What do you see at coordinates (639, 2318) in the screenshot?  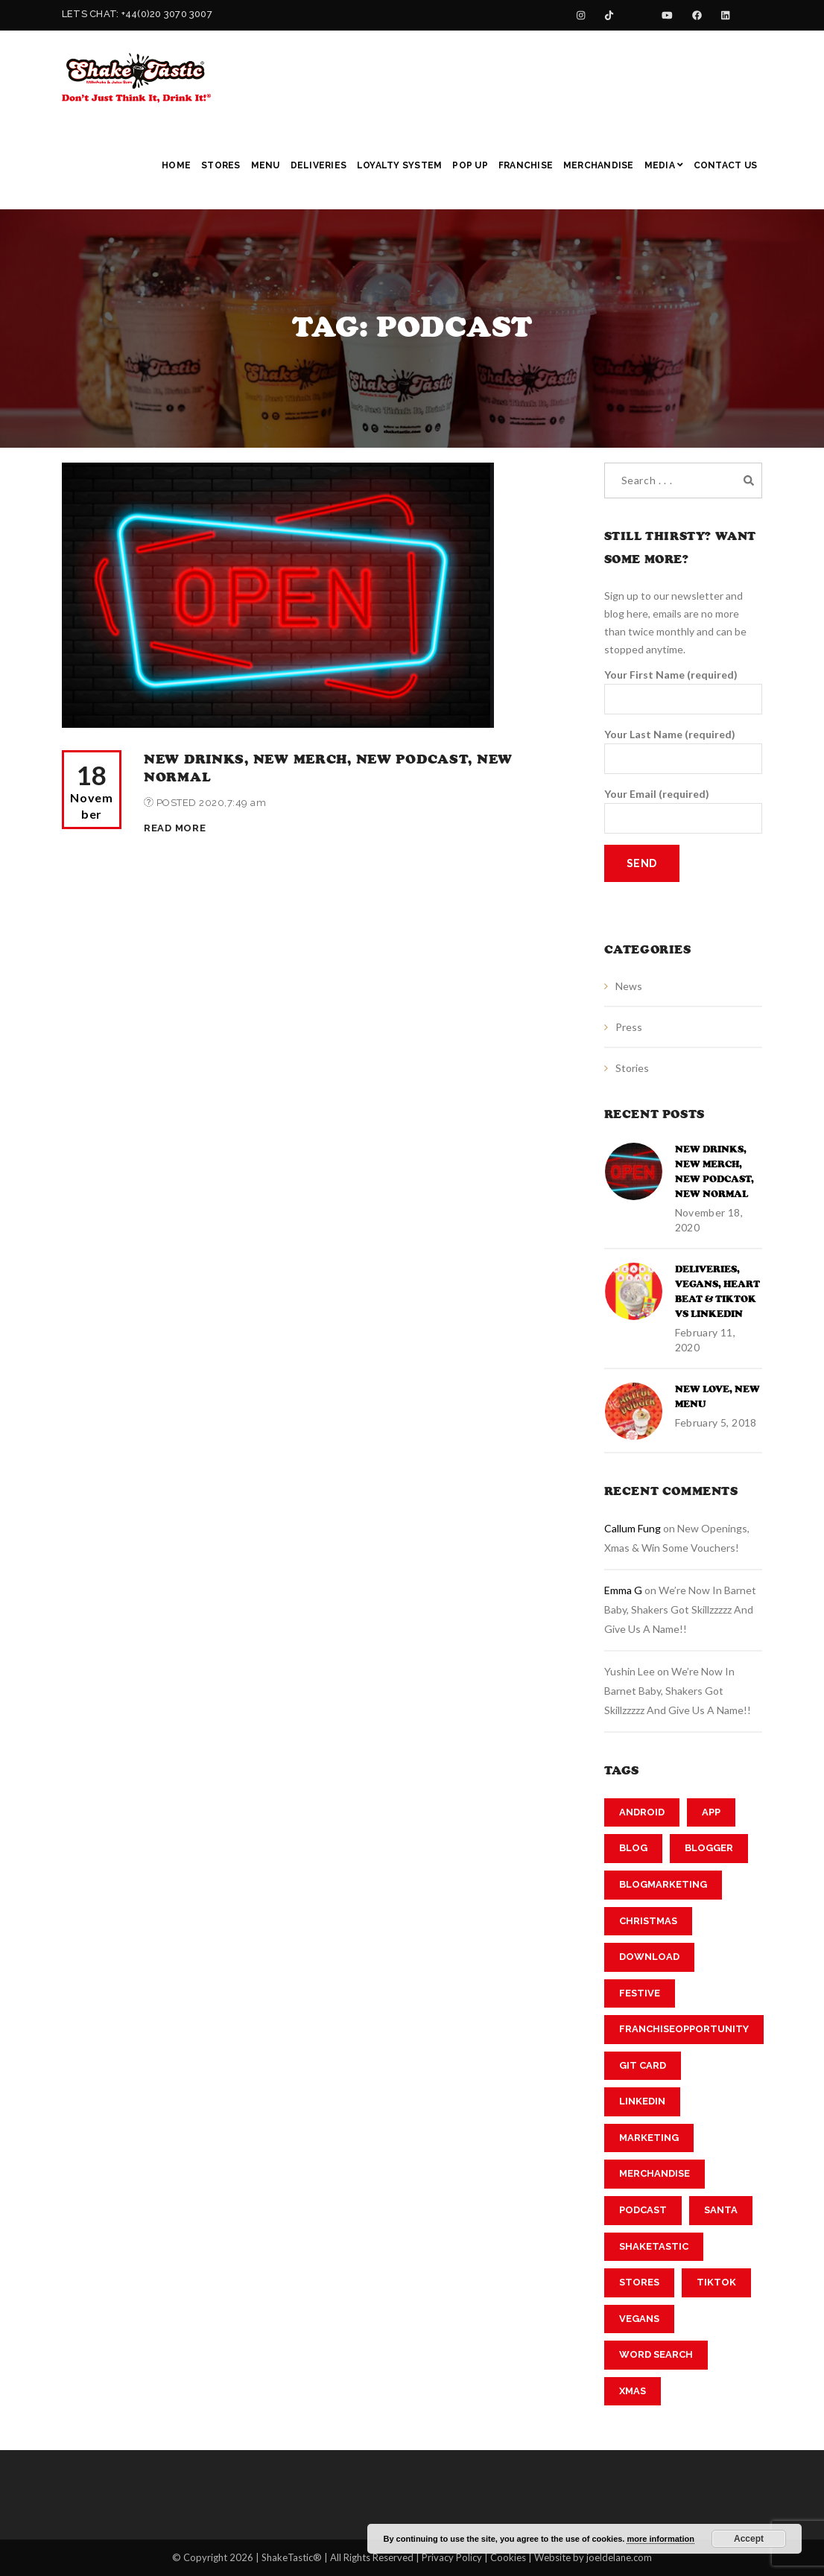 I see `vegans [vegans (1 item)]` at bounding box center [639, 2318].